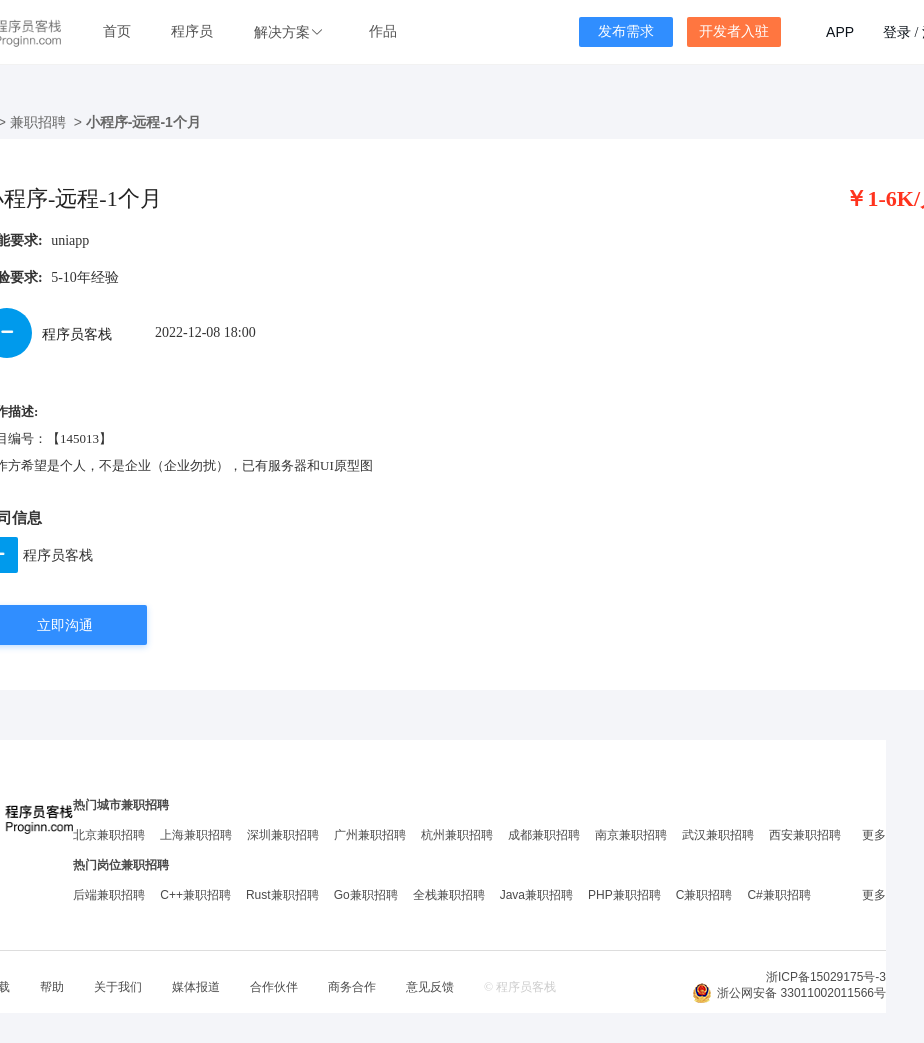 Image resolution: width=924 pixels, height=1043 pixels. What do you see at coordinates (366, 895) in the screenshot?
I see `Go兼职招聘` at bounding box center [366, 895].